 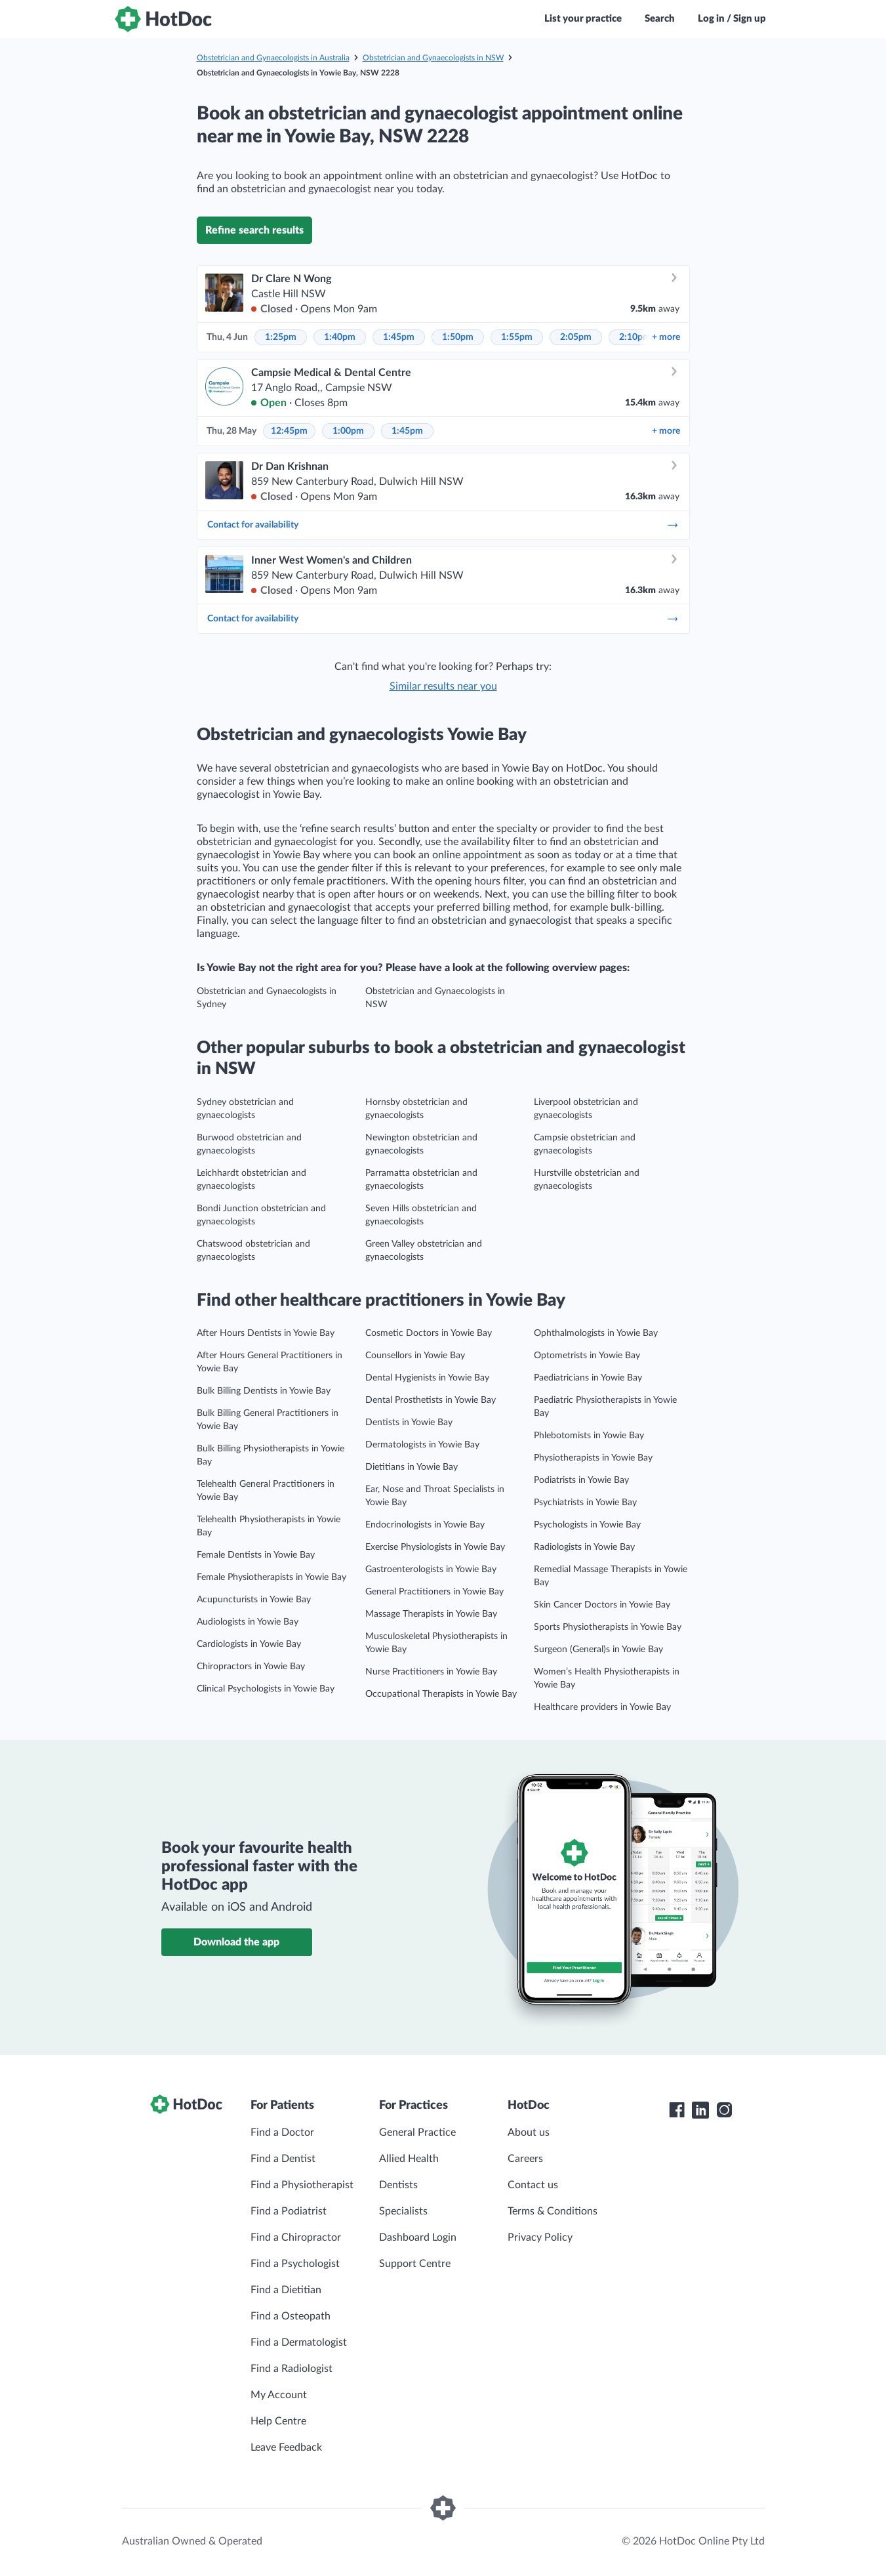 I want to click on Massage Therapists in Yowie Bay, so click(x=431, y=1614).